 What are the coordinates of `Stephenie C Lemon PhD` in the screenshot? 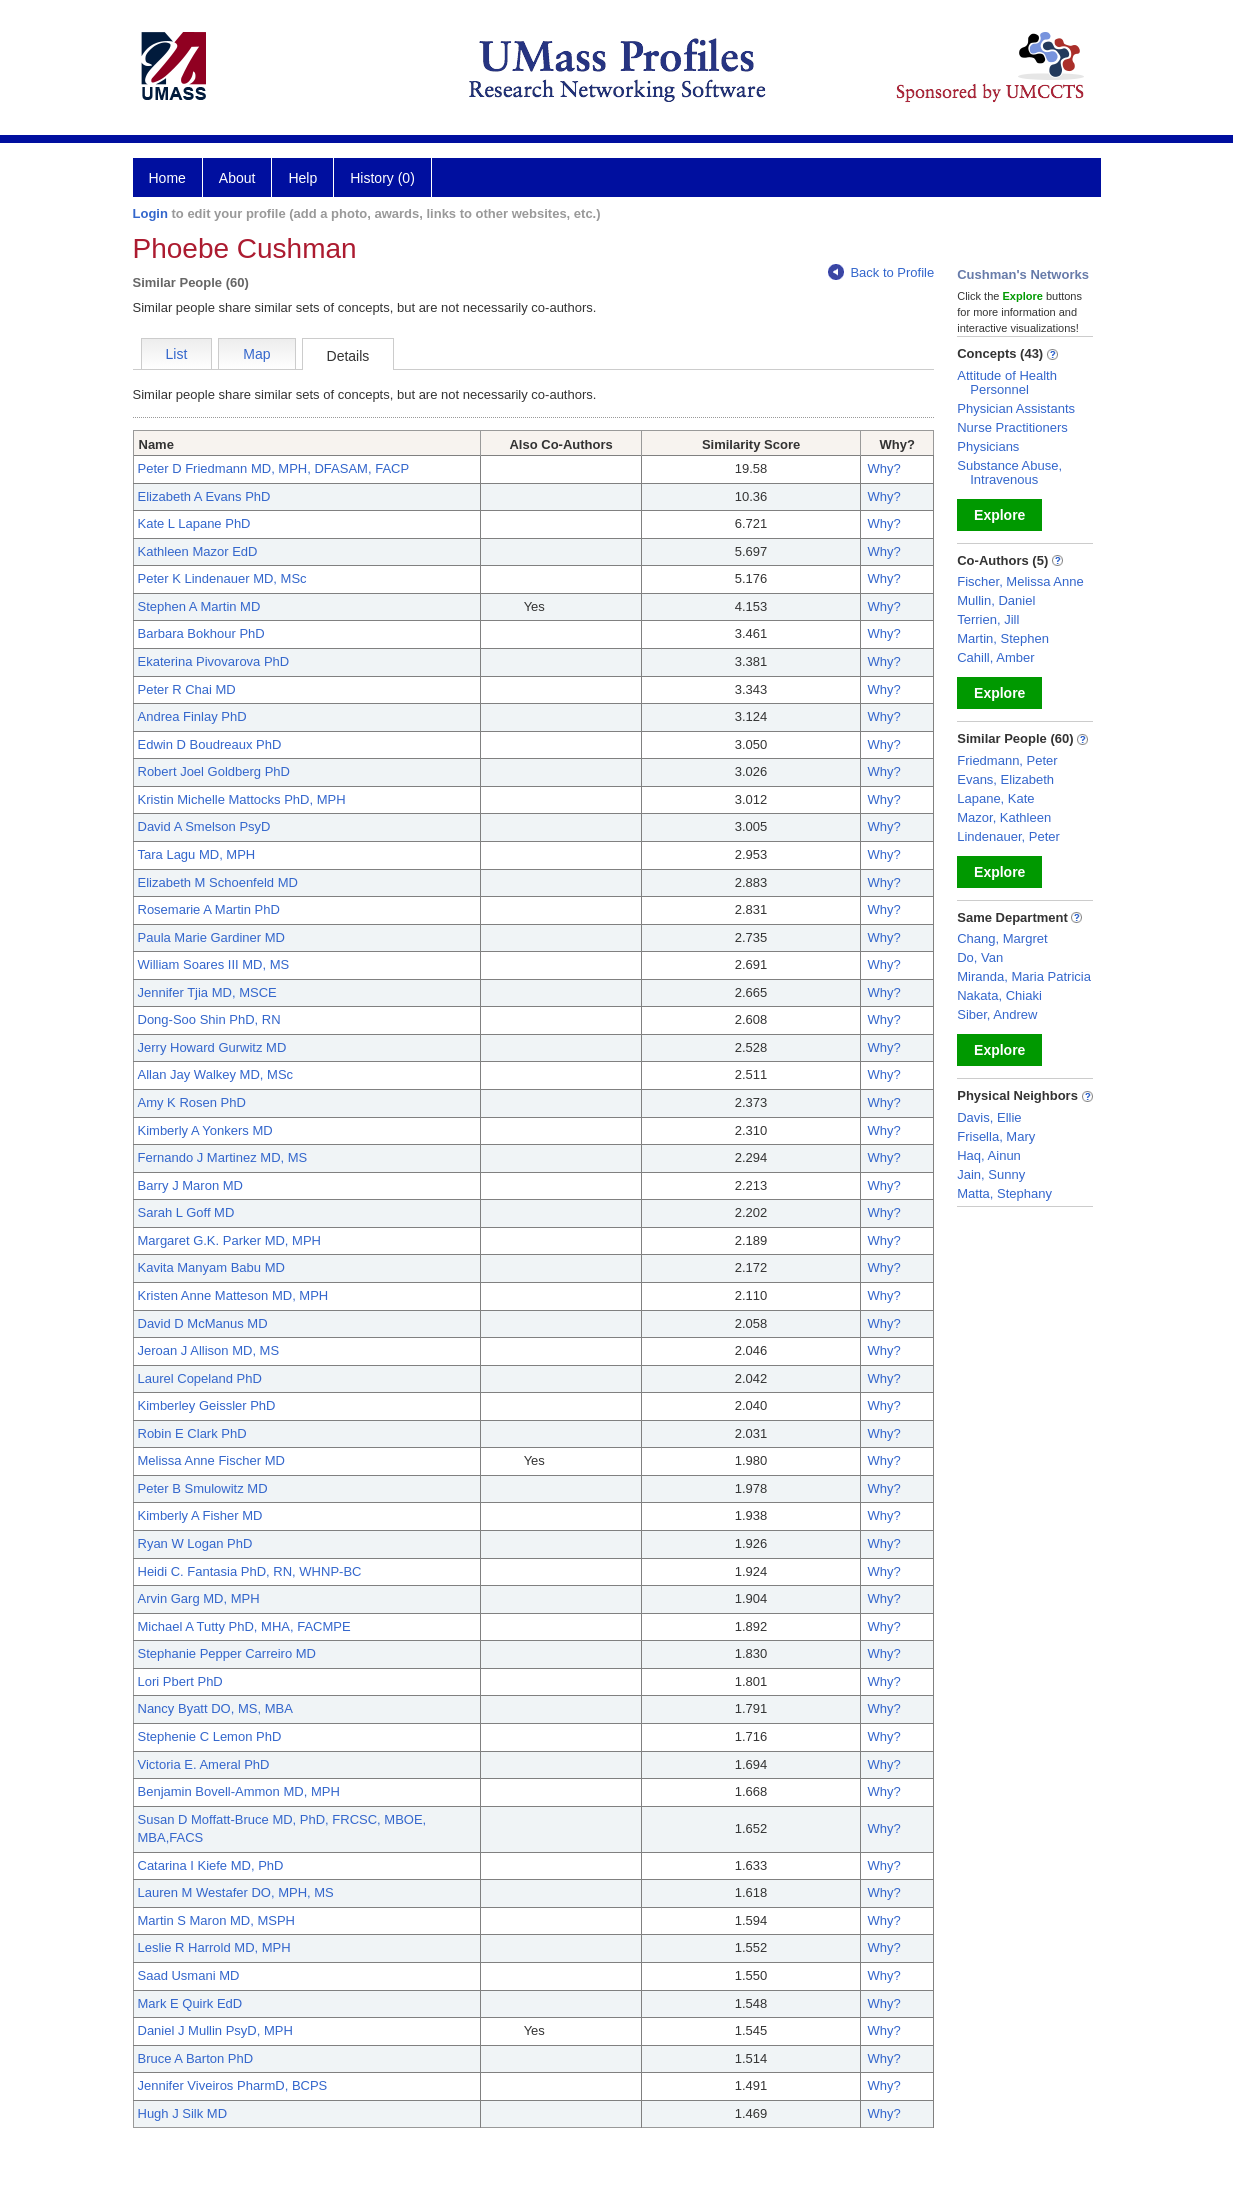 It's located at (210, 1736).